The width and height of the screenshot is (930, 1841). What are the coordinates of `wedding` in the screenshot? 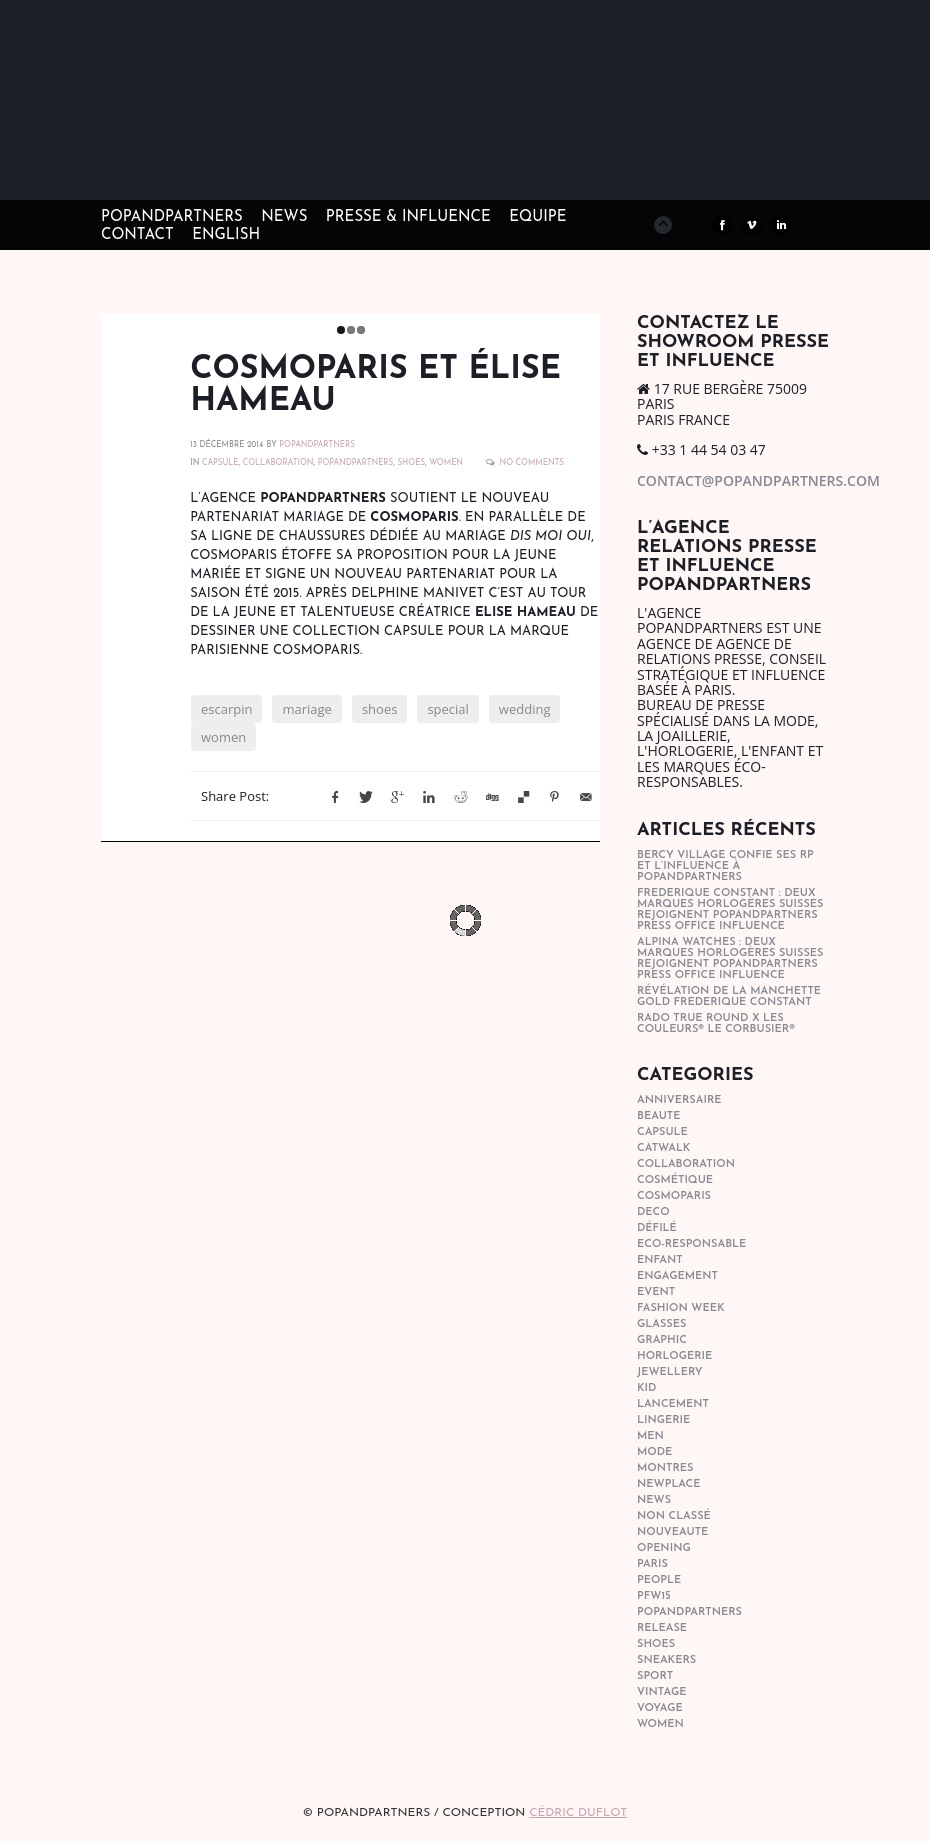 It's located at (525, 709).